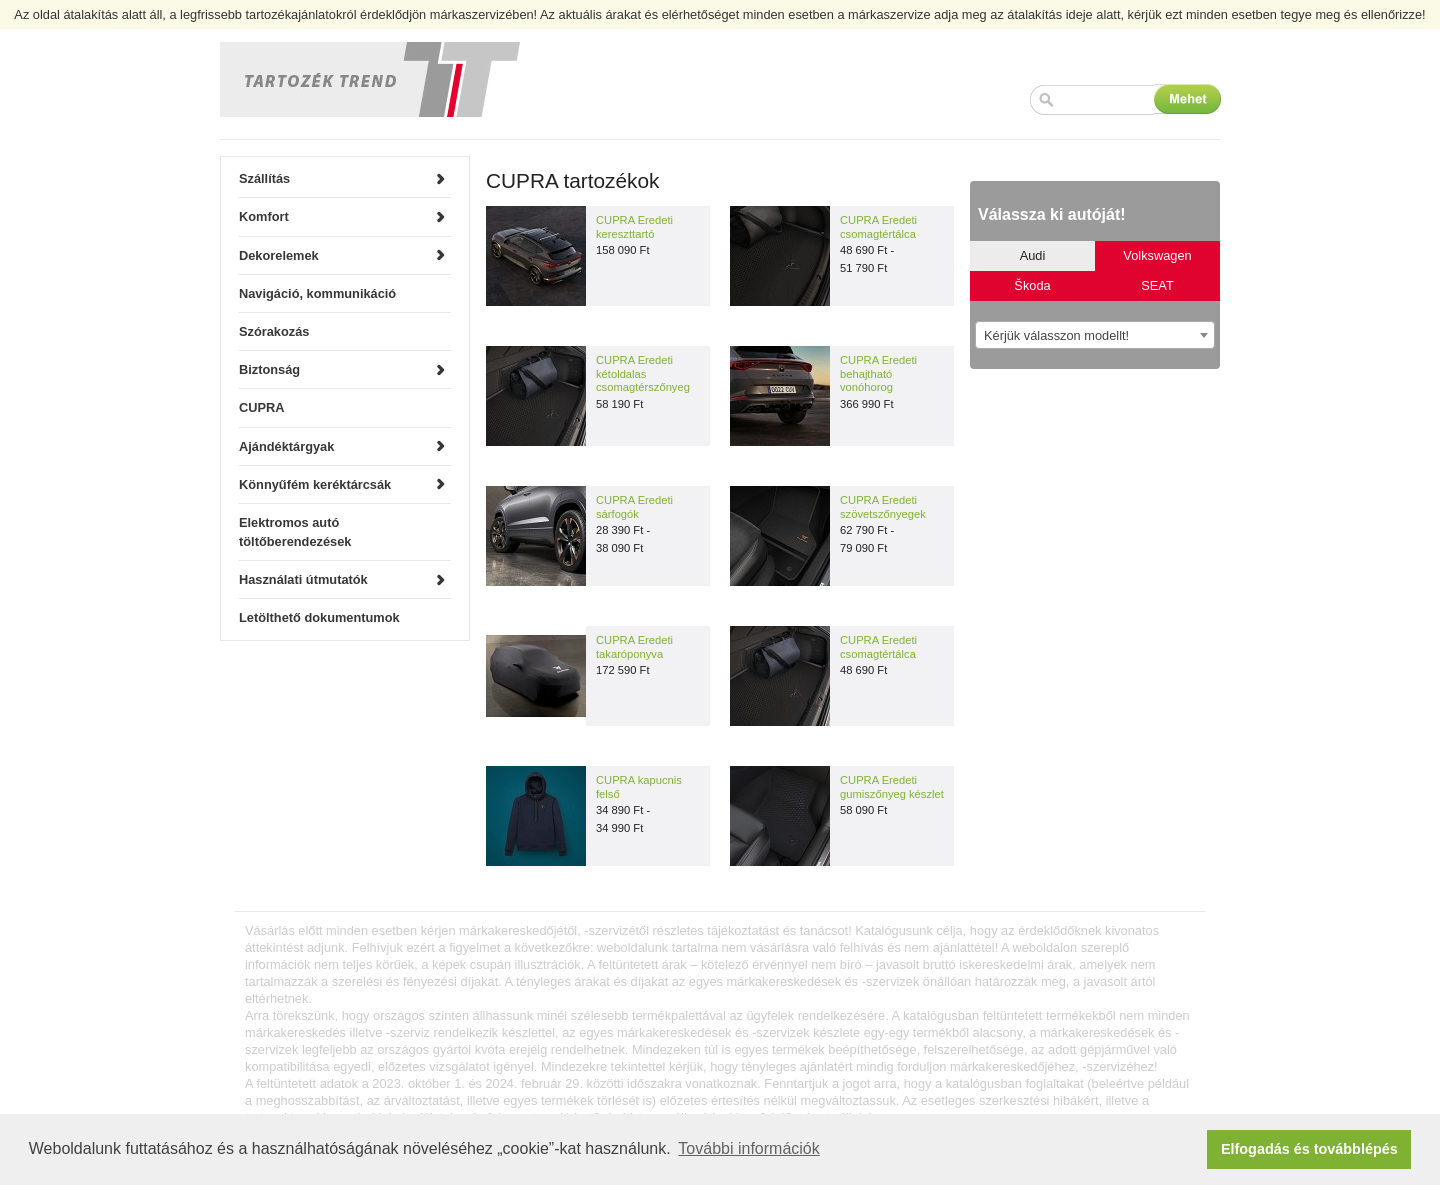 The image size is (1440, 1185). I want to click on Dekorelemek, so click(279, 255).